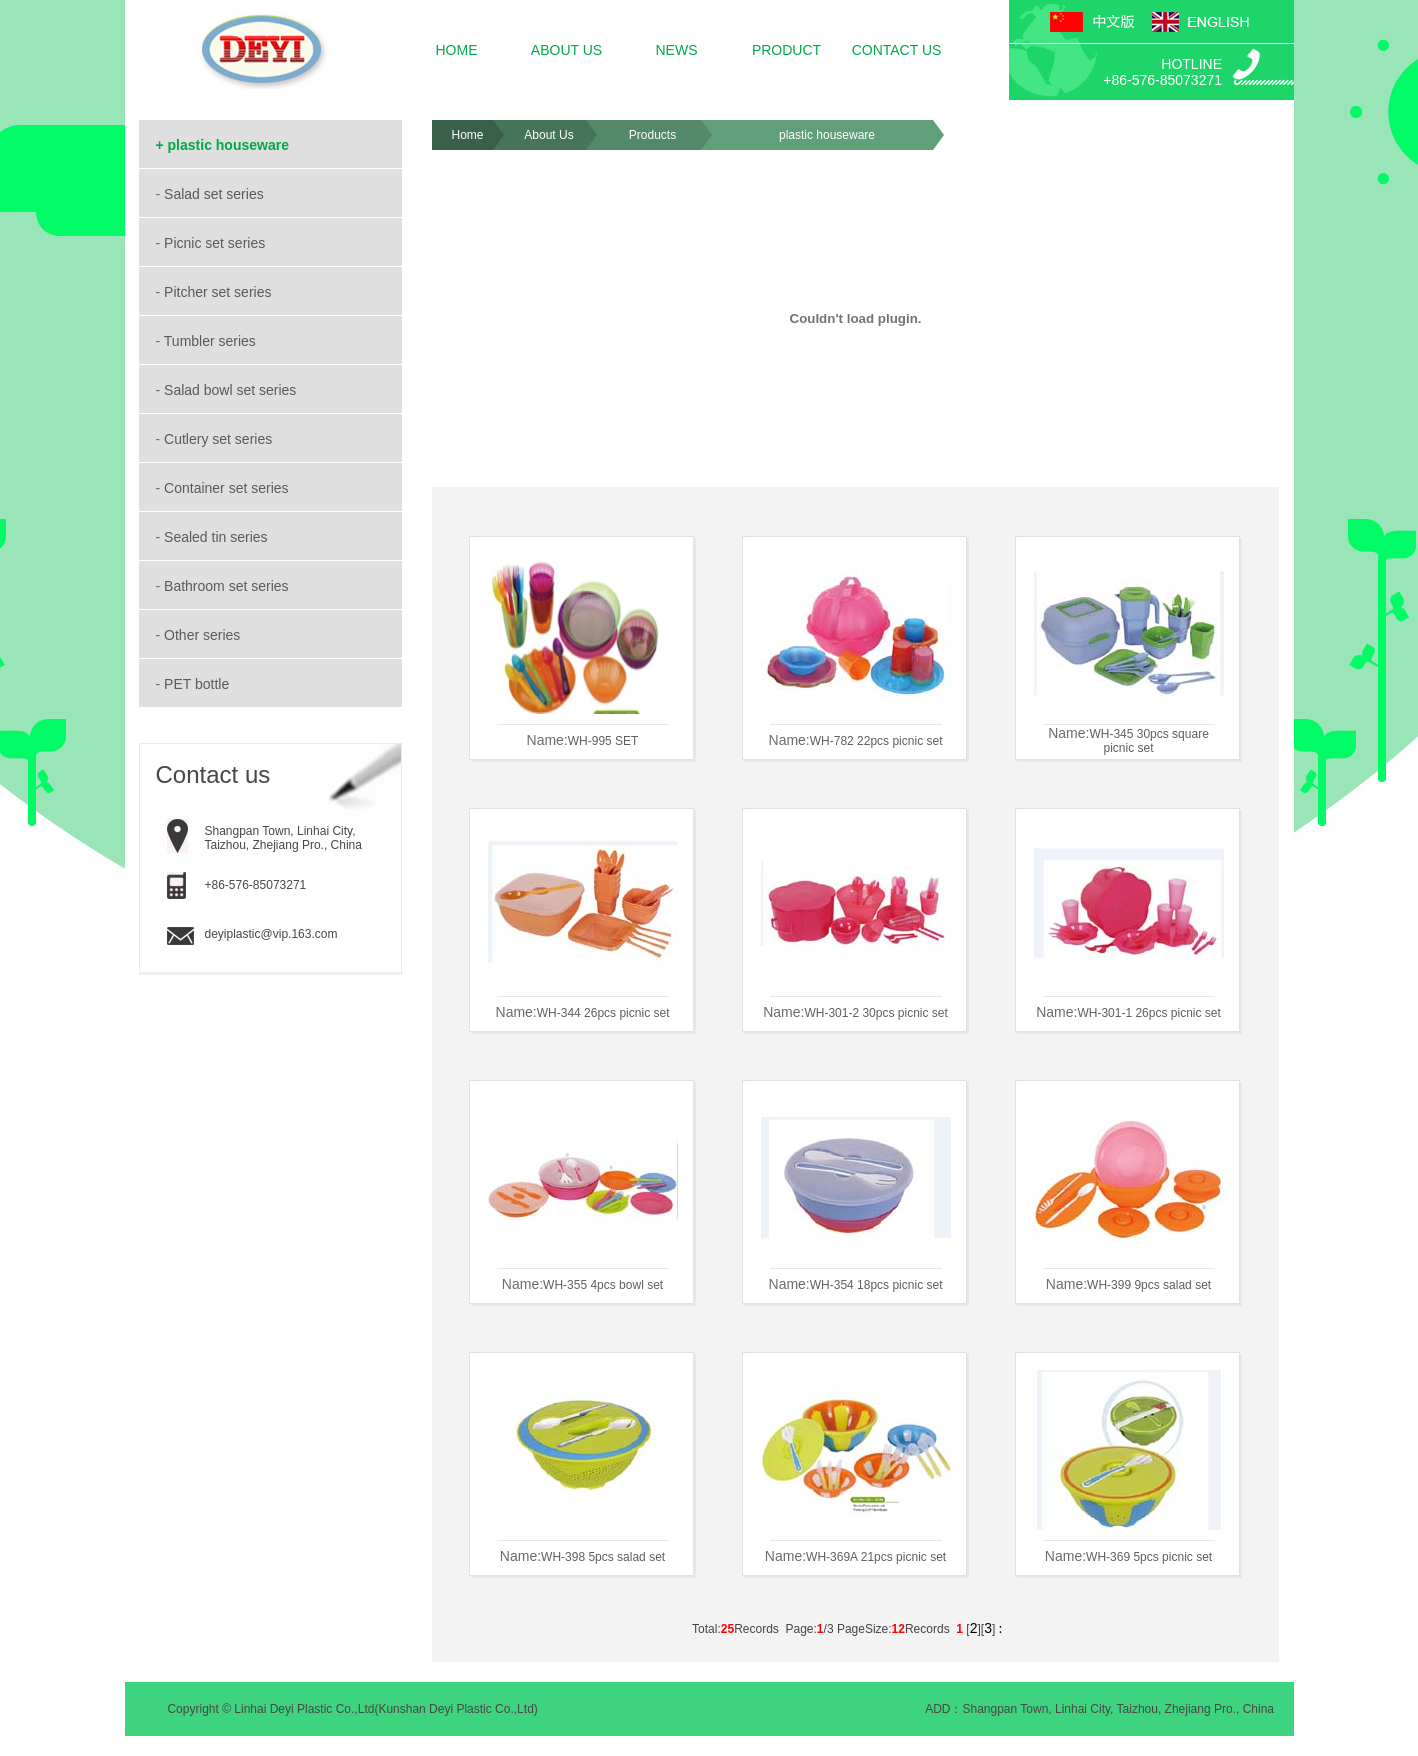 The image size is (1418, 1756). I want to click on WH-369A 21pcs picnic set, so click(876, 1557).